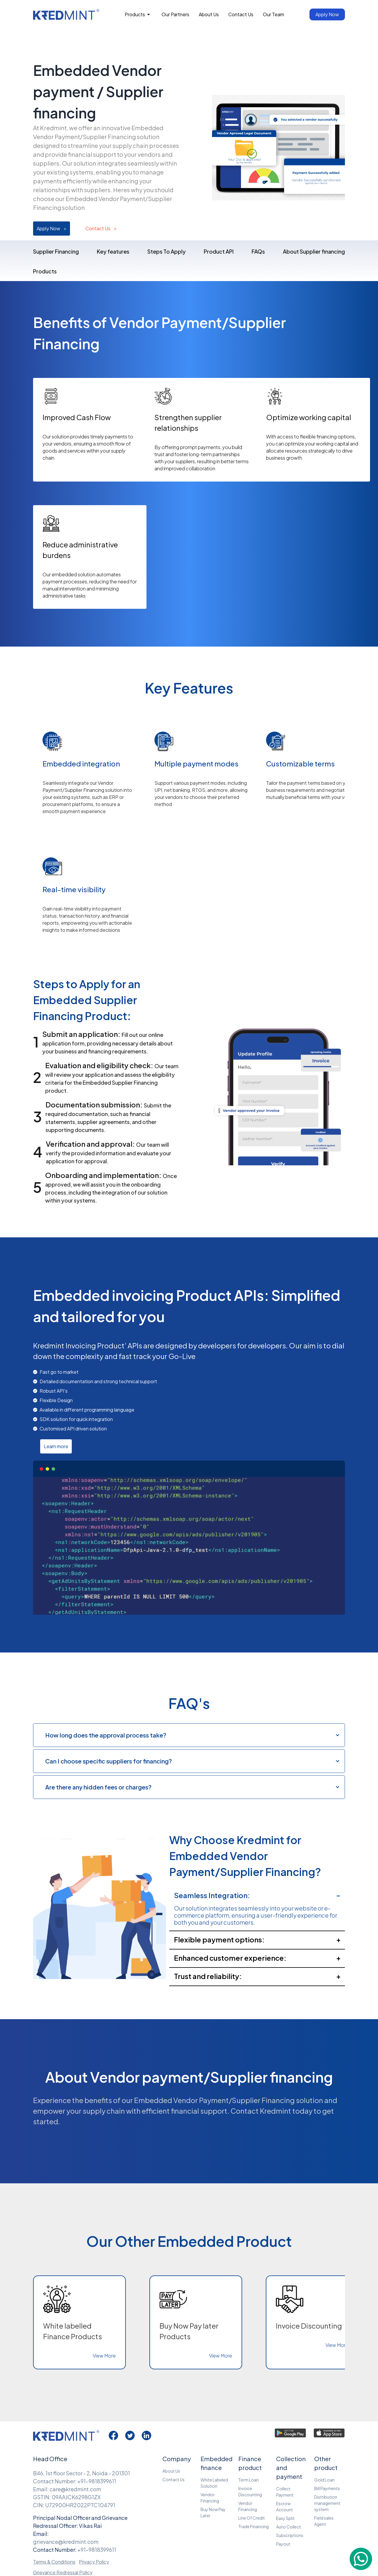 This screenshot has height=2576, width=378. What do you see at coordinates (324, 2479) in the screenshot?
I see `Gold Loan` at bounding box center [324, 2479].